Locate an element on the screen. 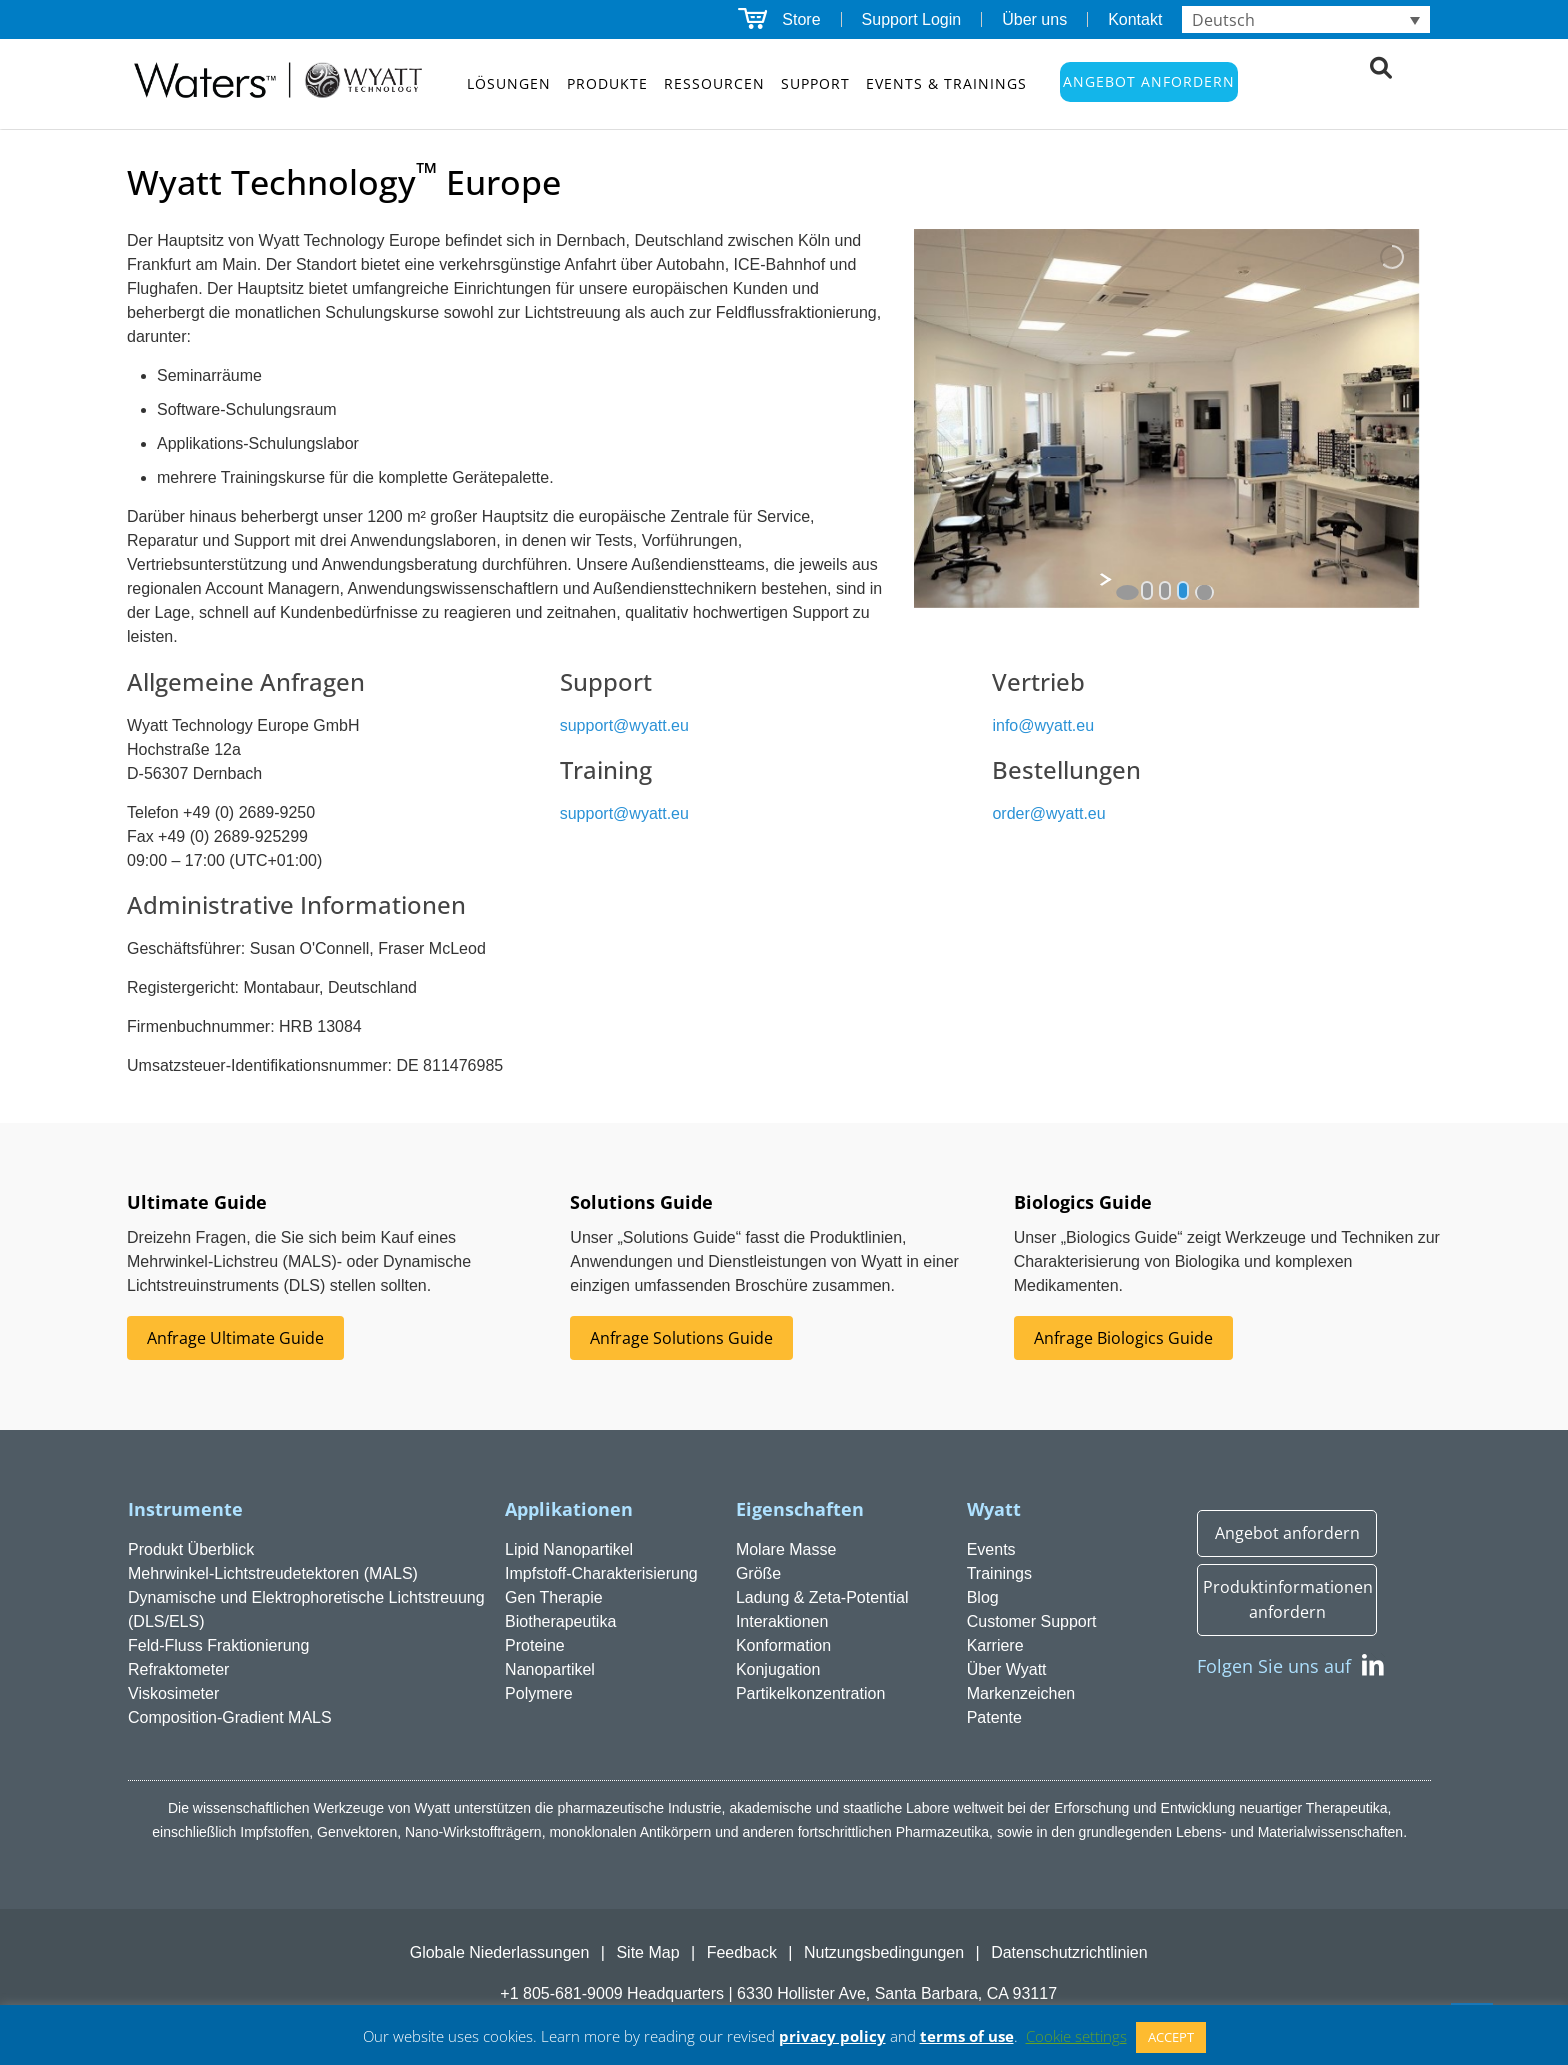 The image size is (1568, 2065). Karriere is located at coordinates (995, 1645).